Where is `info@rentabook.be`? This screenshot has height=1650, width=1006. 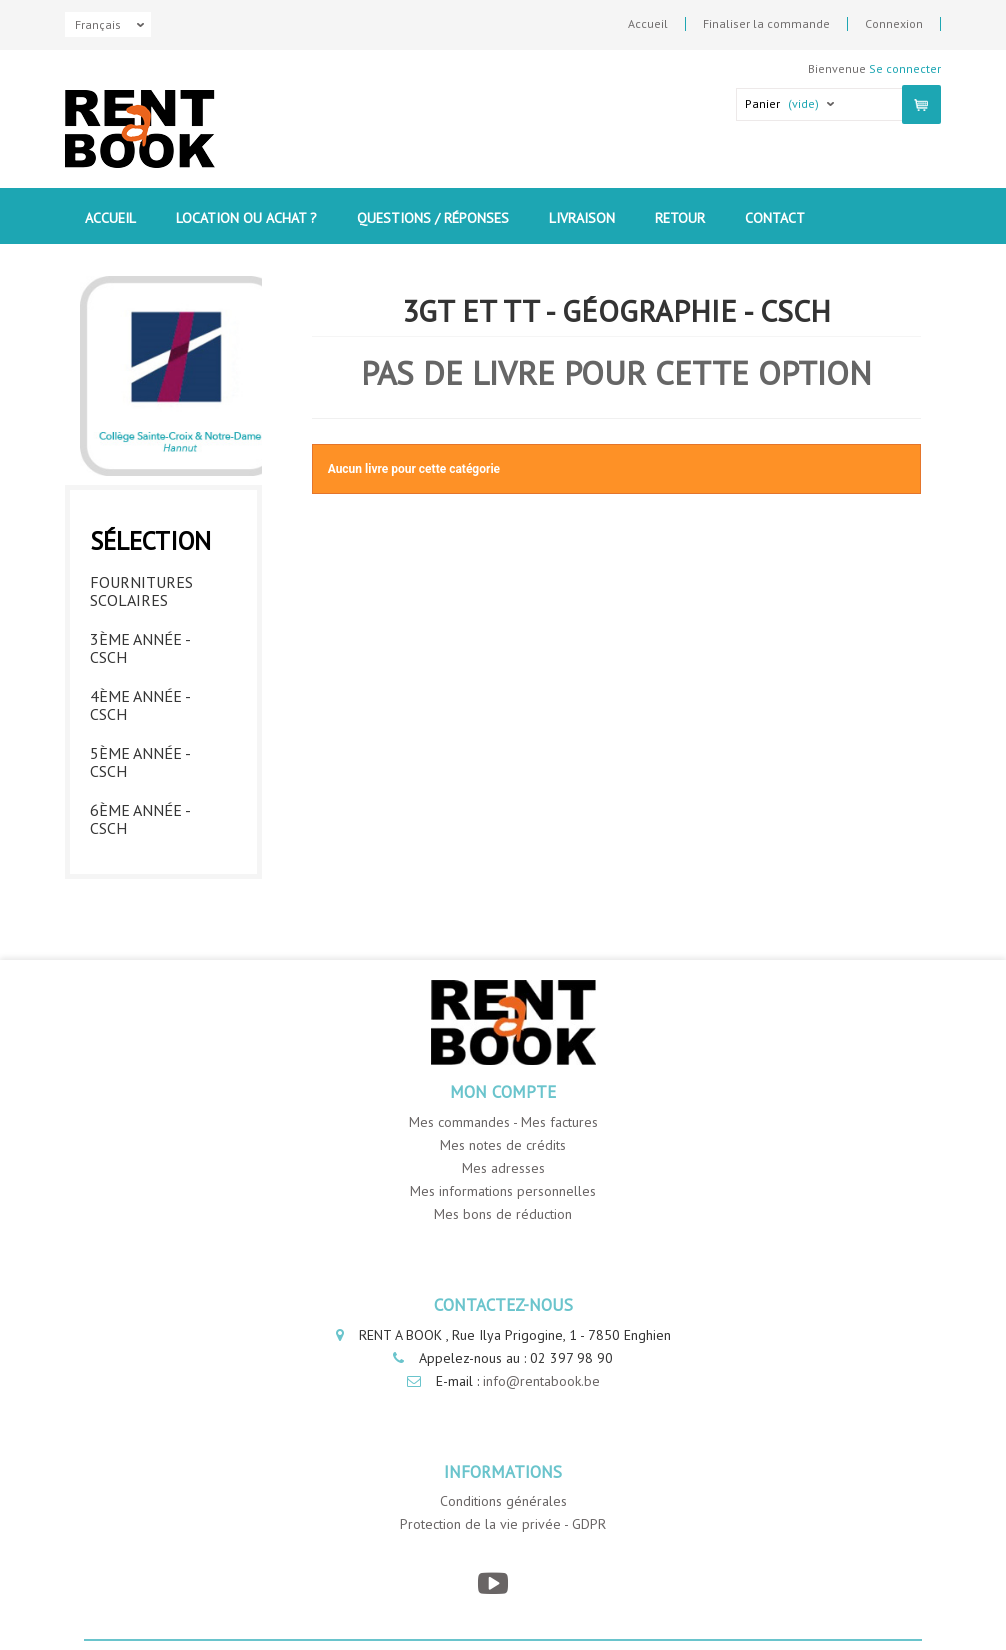 info@rentabook.be is located at coordinates (541, 1381).